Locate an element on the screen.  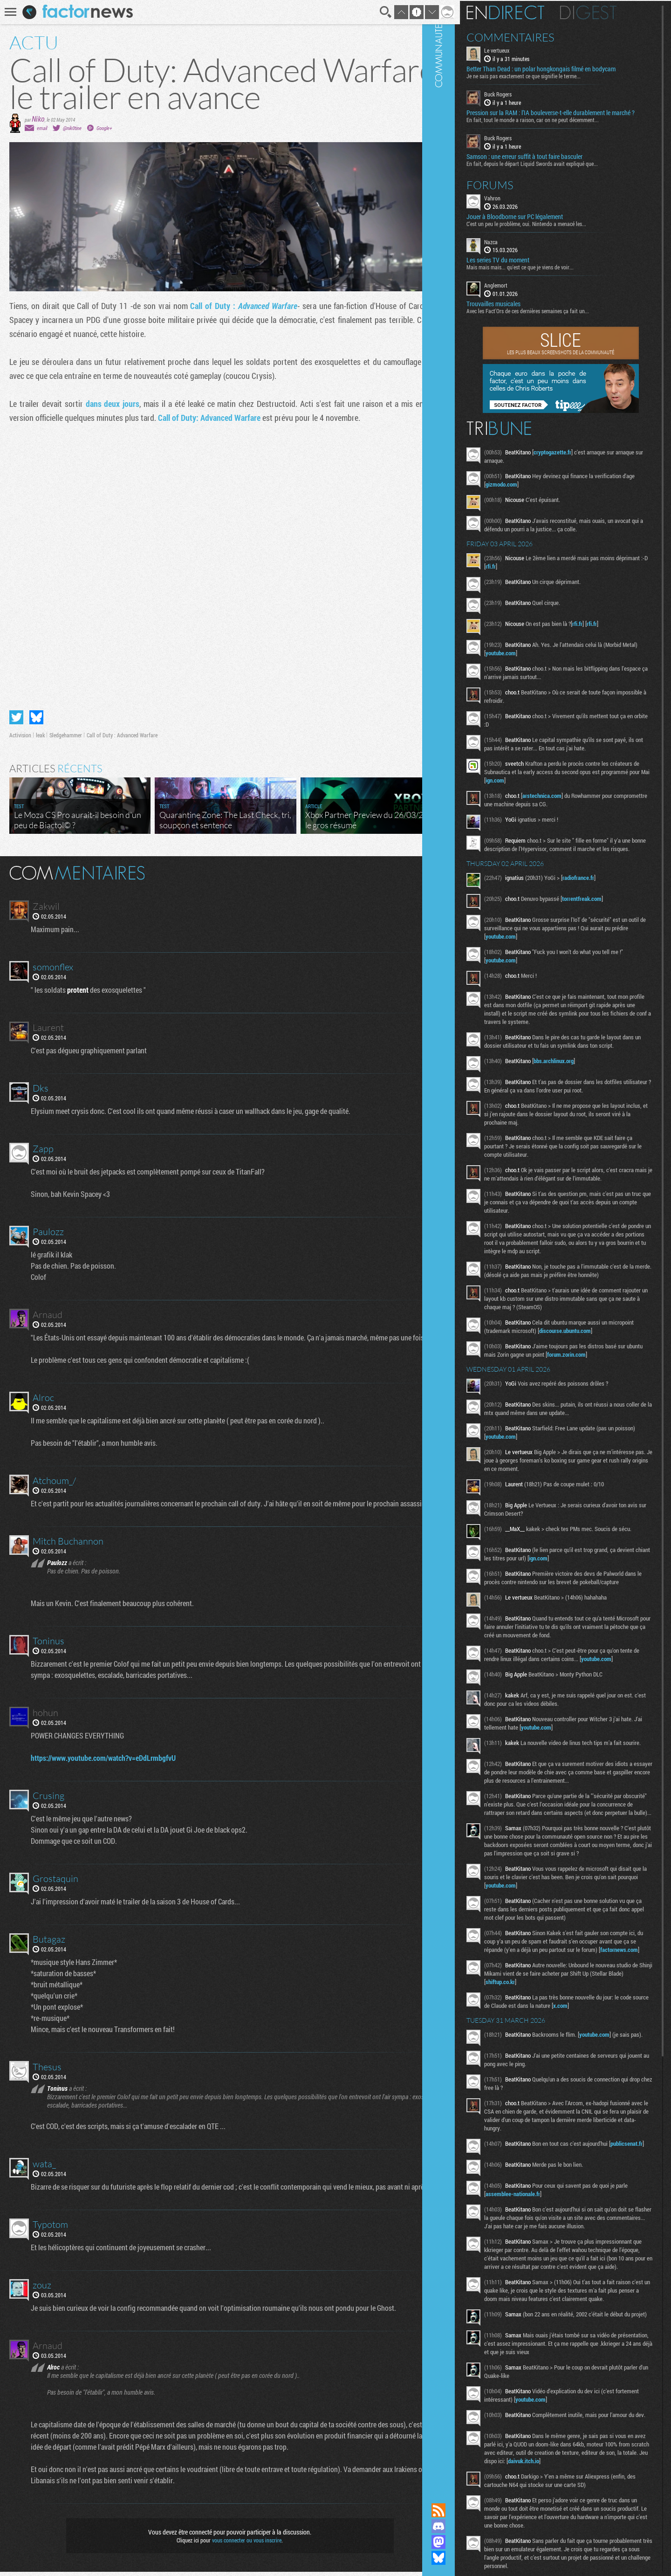
Suivez nous sur Mastodon is located at coordinates (464, 2542).